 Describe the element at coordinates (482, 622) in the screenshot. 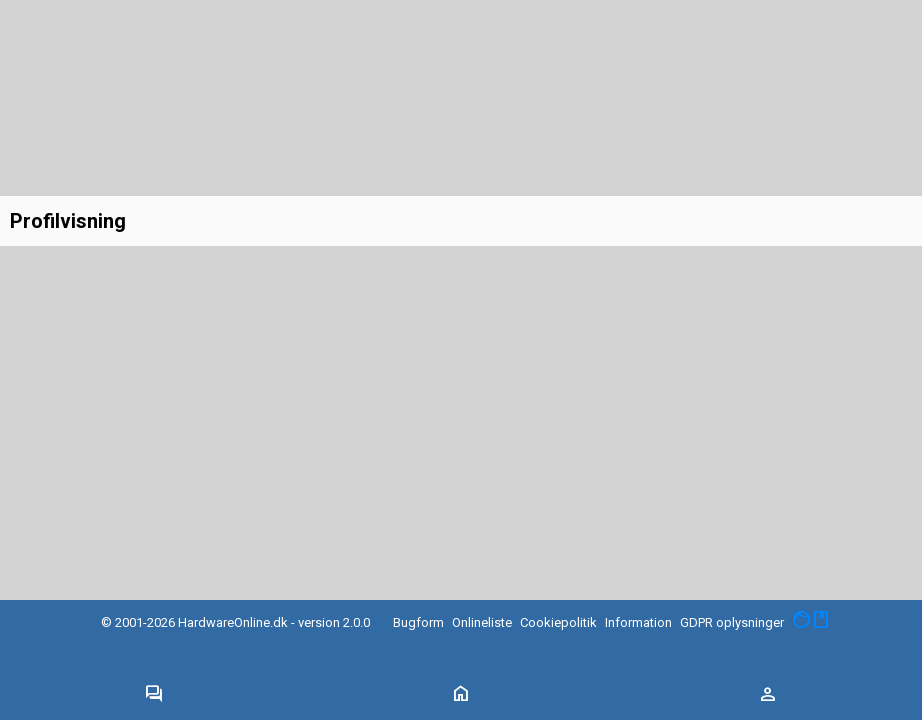

I see `Onlineliste` at that location.